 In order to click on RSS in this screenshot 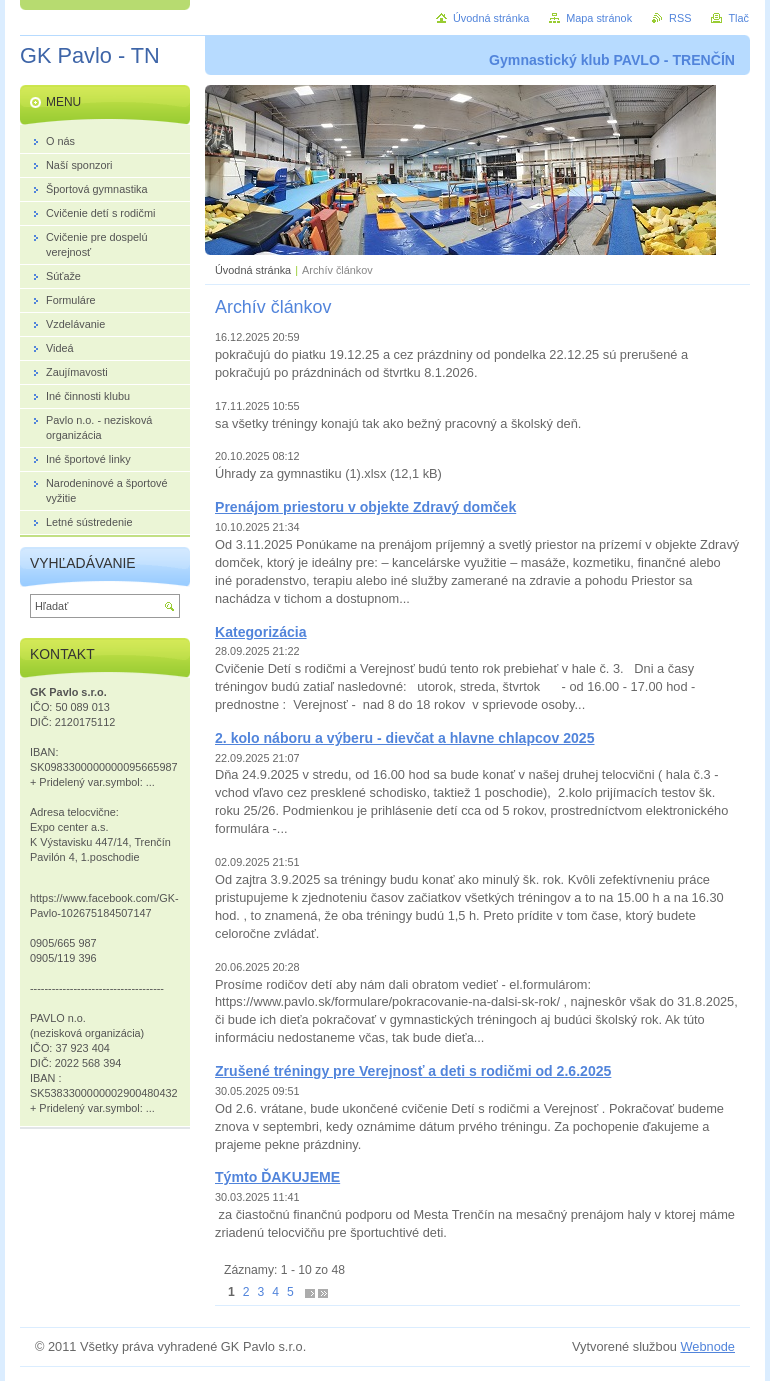, I will do `click(680, 18)`.